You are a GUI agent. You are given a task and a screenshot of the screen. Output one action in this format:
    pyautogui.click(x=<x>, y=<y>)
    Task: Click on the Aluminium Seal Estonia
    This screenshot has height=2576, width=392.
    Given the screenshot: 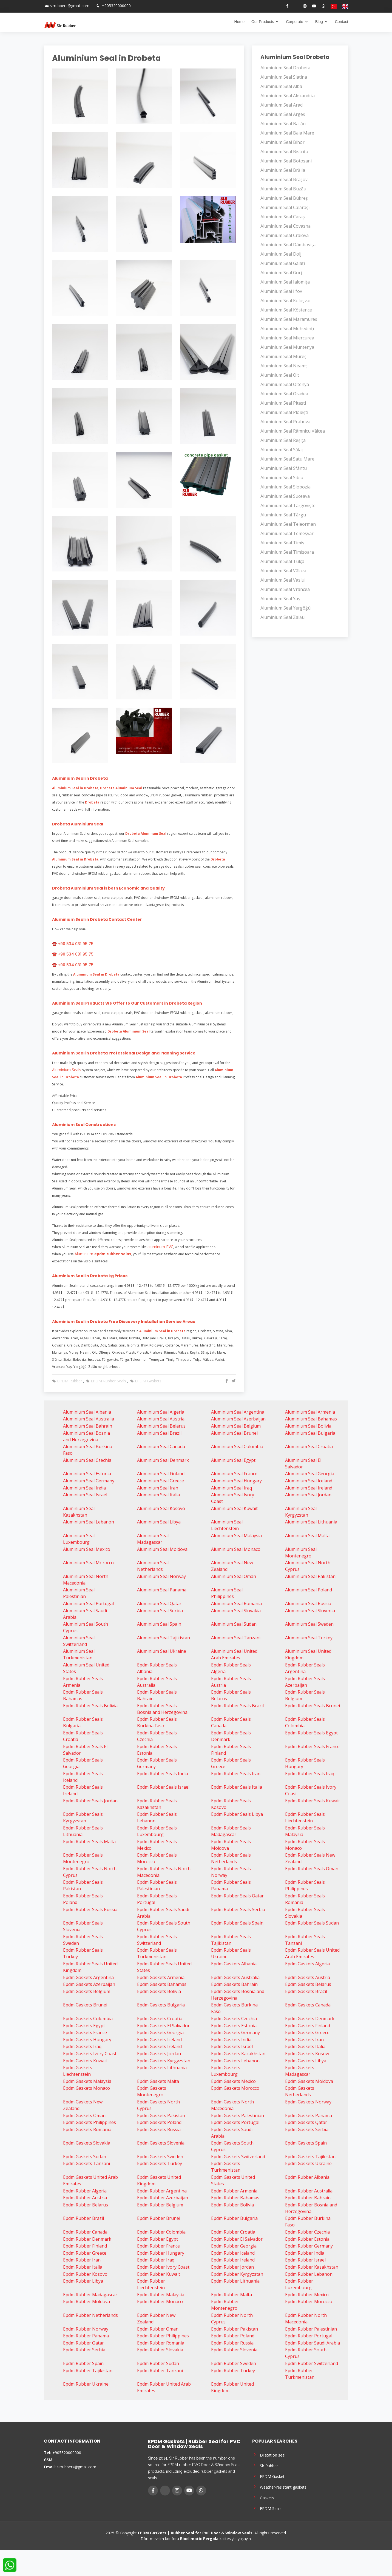 What is the action you would take?
    pyautogui.click(x=87, y=1474)
    